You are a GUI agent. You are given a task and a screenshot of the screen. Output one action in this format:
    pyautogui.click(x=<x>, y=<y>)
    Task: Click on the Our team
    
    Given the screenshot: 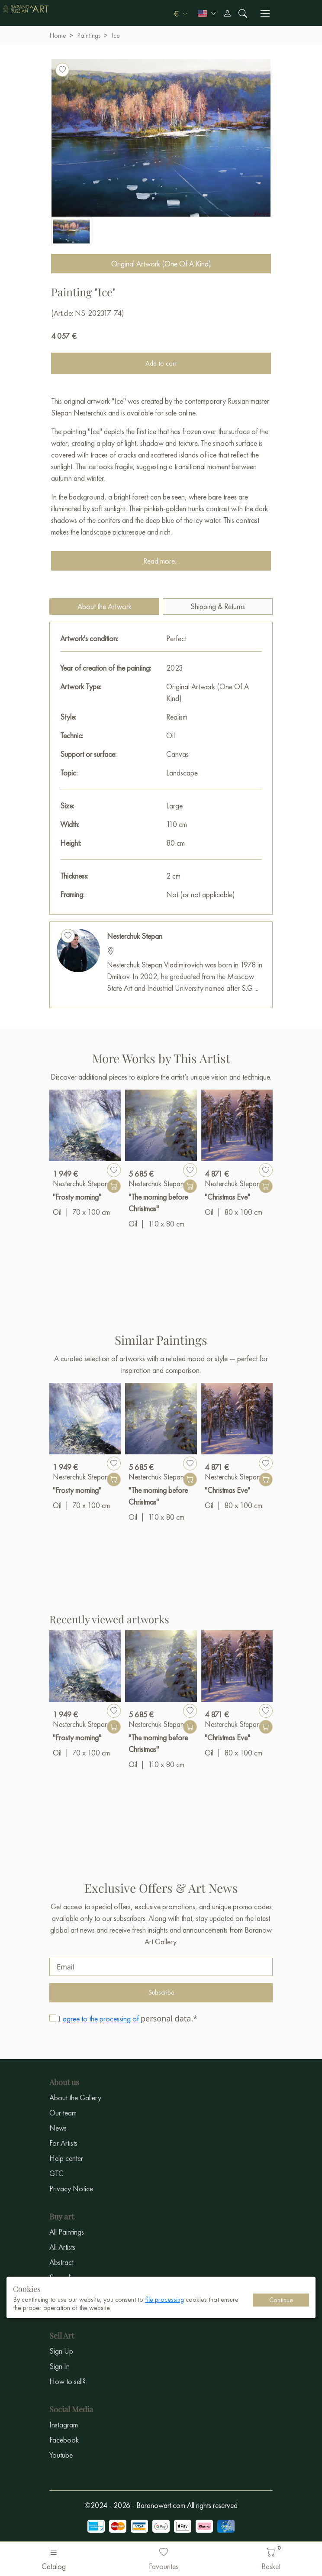 What is the action you would take?
    pyautogui.click(x=63, y=2113)
    